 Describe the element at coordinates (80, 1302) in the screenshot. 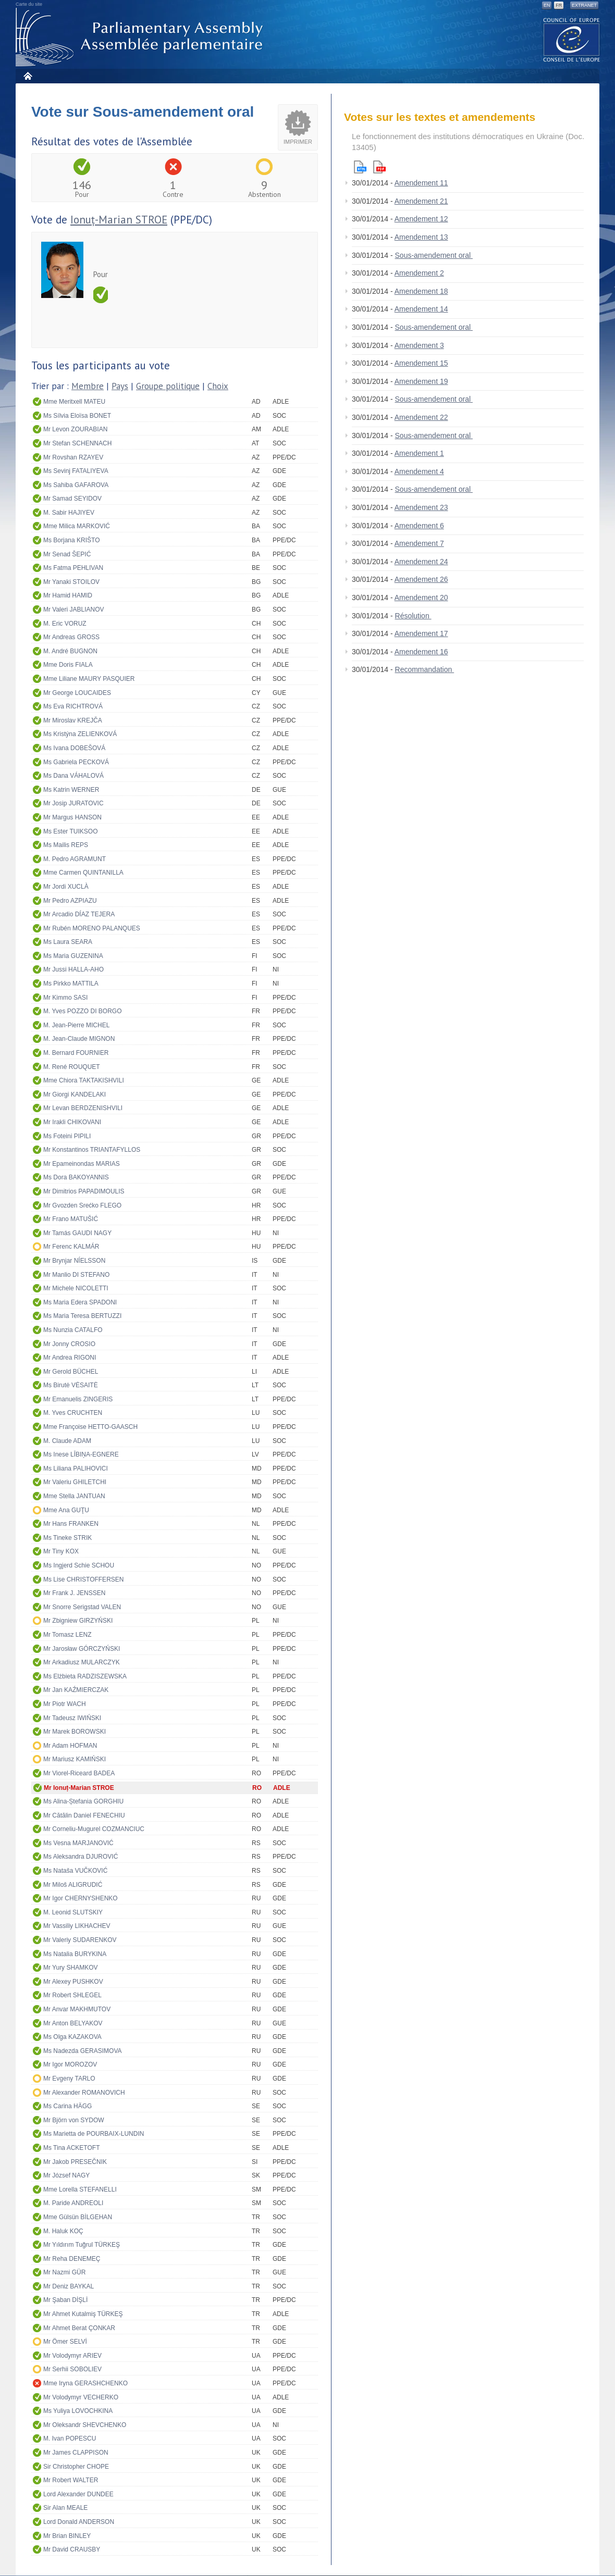

I see `Ms Maria Edera SPADONI` at that location.